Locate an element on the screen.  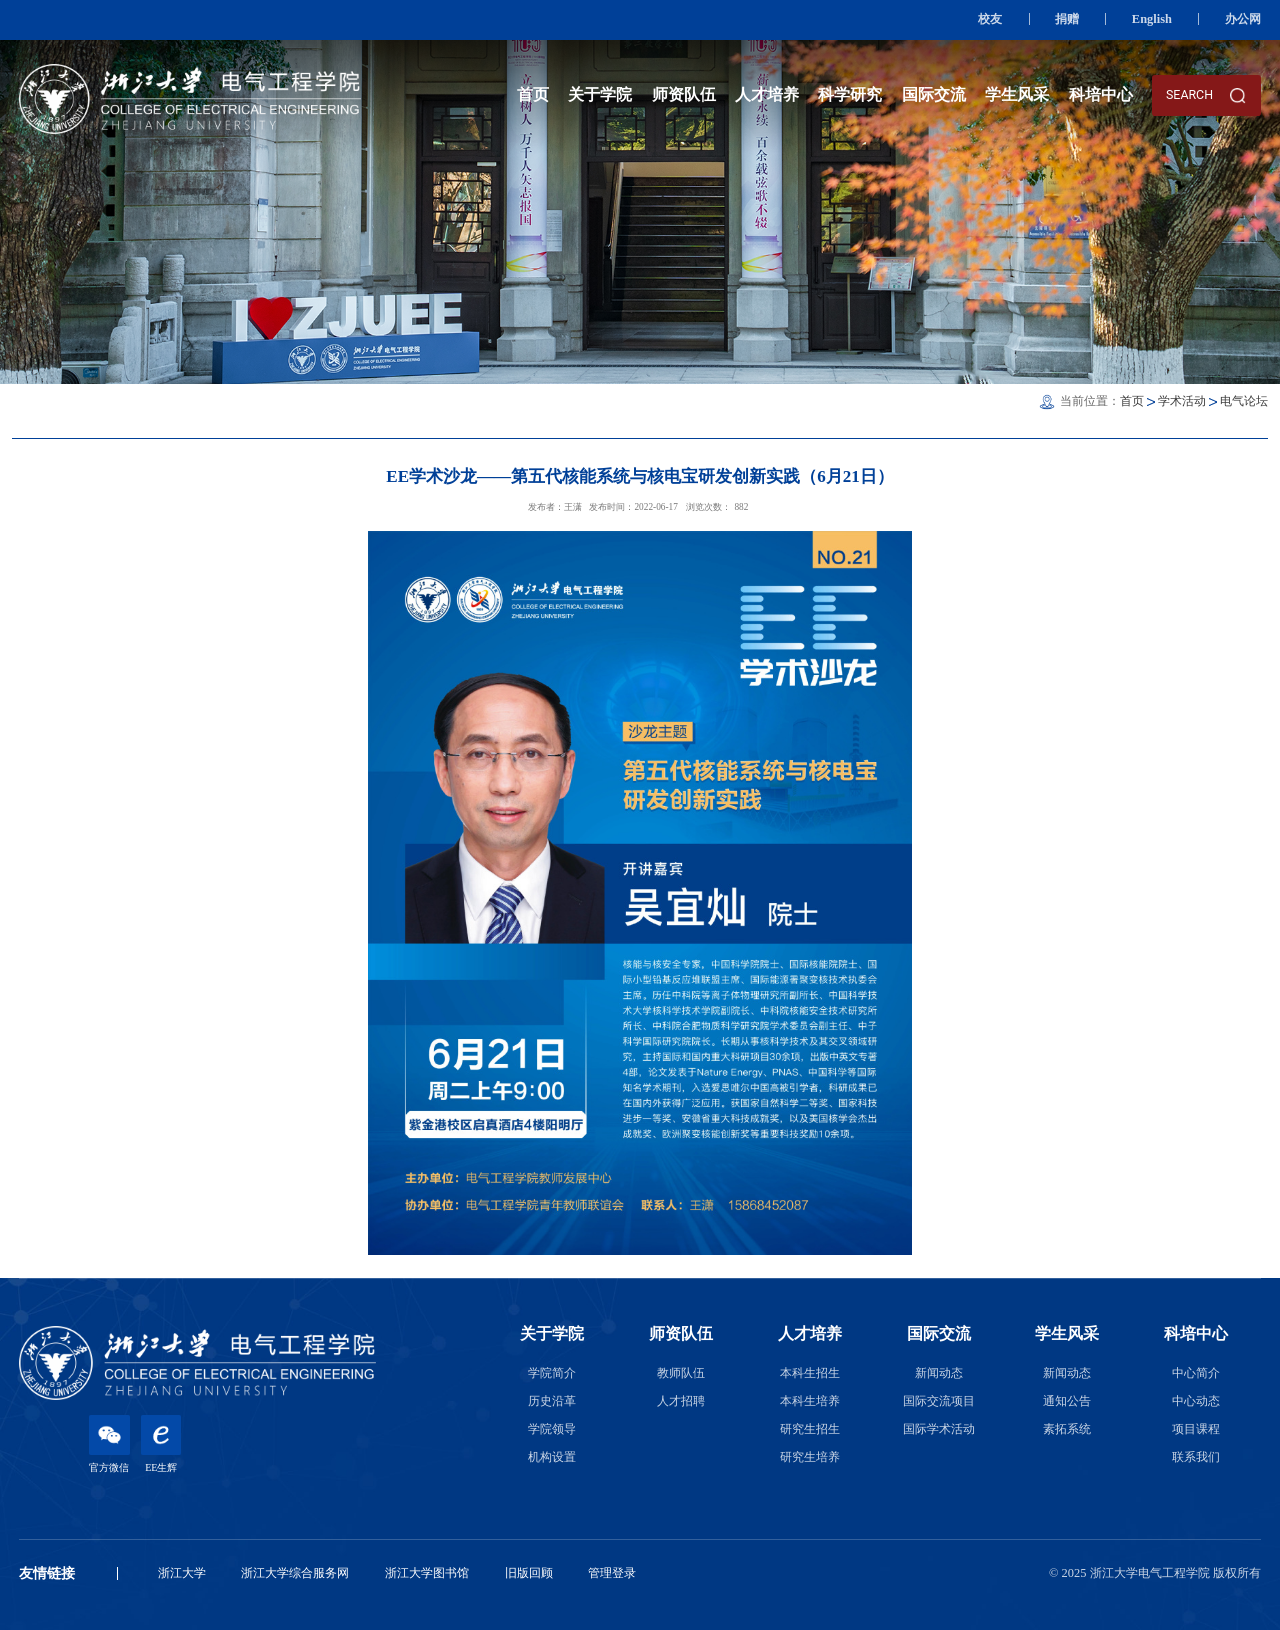
联系我们 is located at coordinates (1196, 1457).